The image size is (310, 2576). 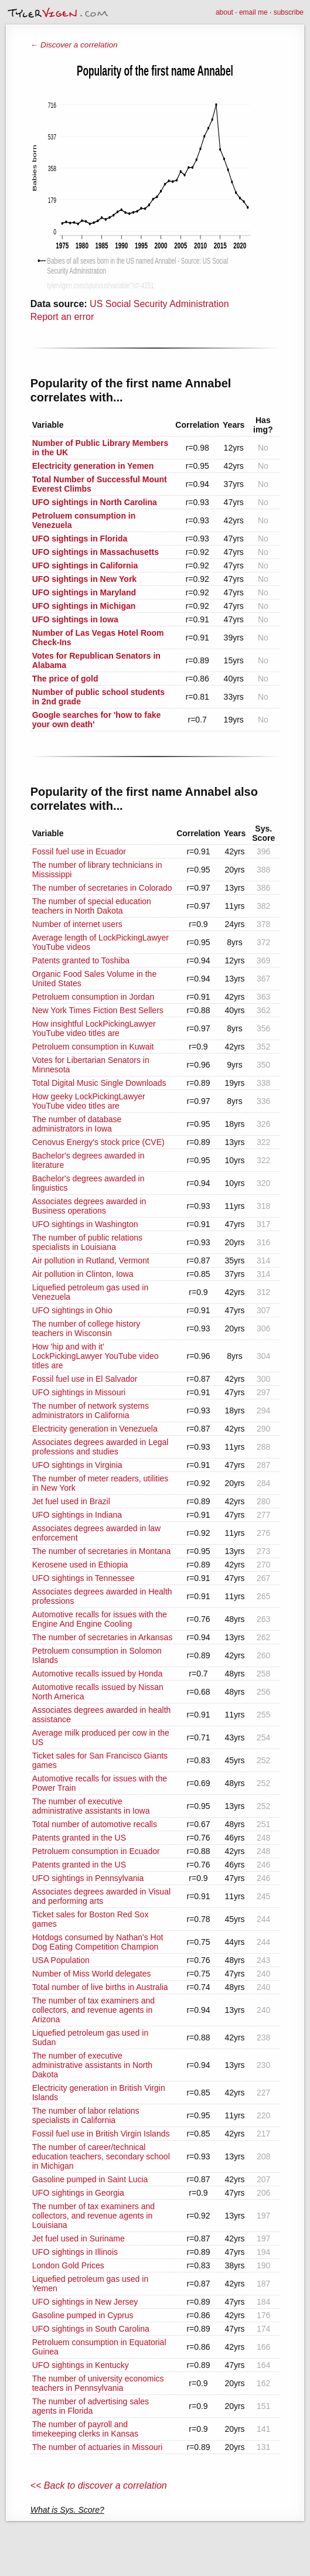 I want to click on UFO sightings in Tennessee, so click(x=83, y=1578).